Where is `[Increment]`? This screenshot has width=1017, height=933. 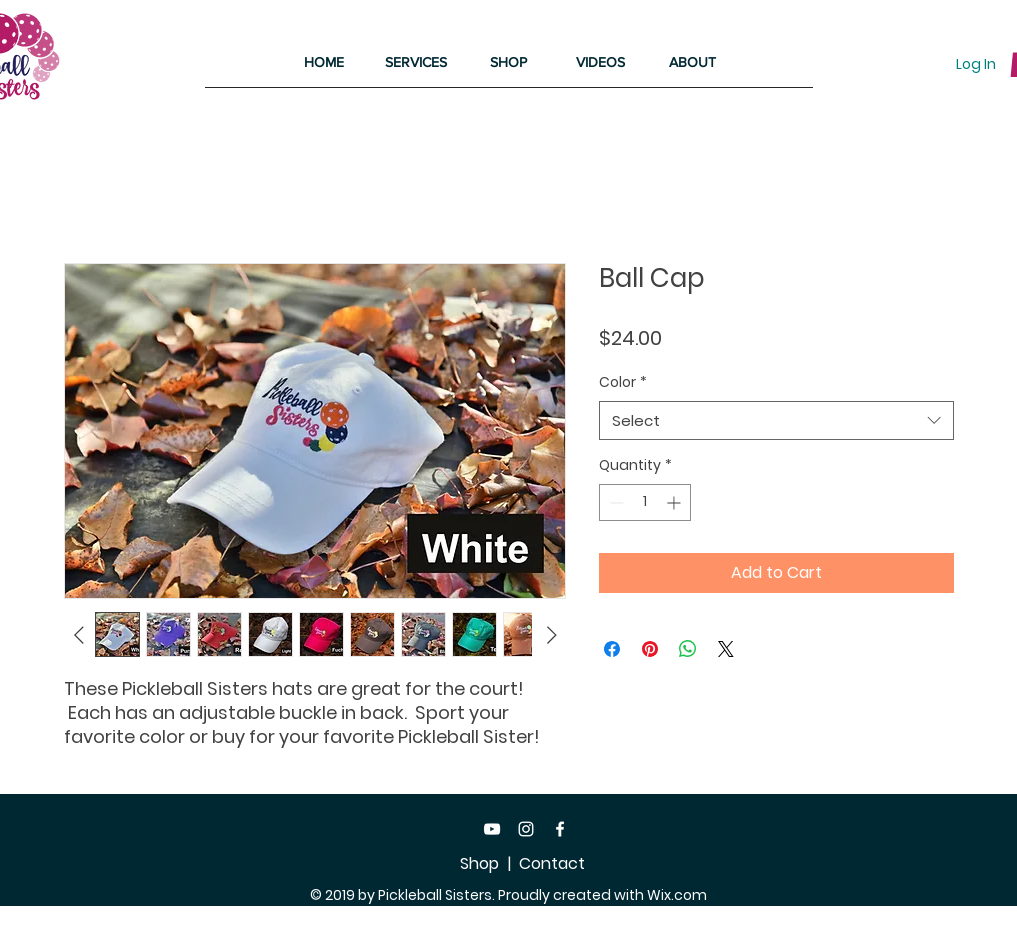 [Increment] is located at coordinates (675, 502).